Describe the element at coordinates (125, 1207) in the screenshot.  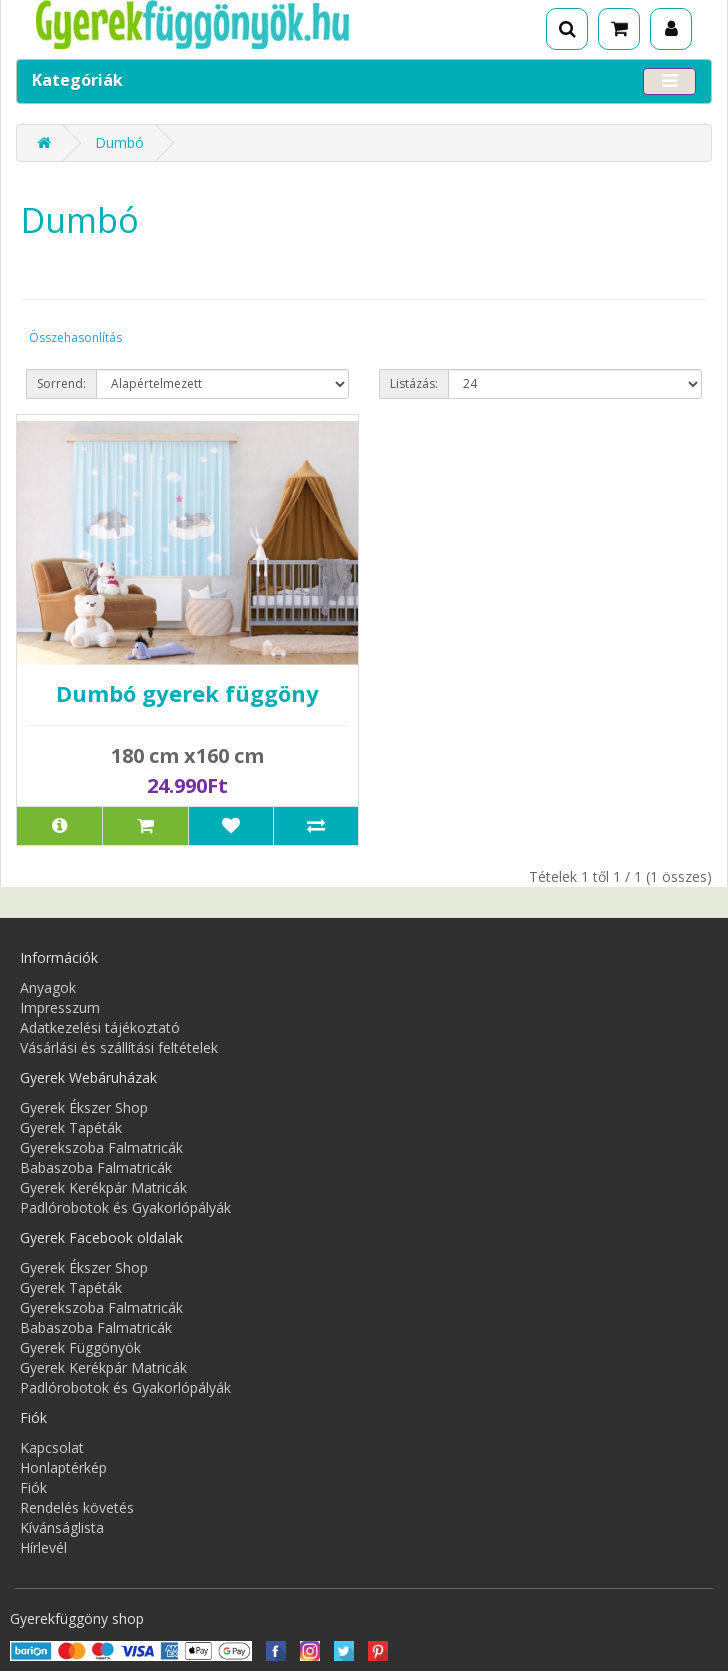
I see `Padlórobotok és Gyakorlópályák` at that location.